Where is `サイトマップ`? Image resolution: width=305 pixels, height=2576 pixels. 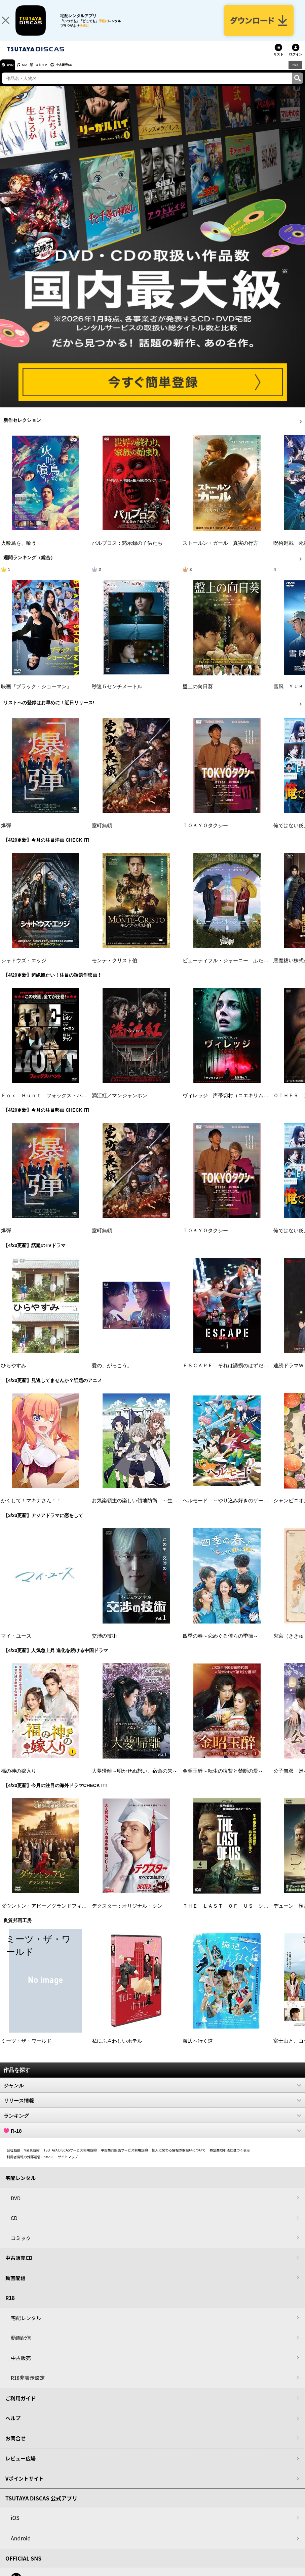 サイトマップ is located at coordinates (68, 2164).